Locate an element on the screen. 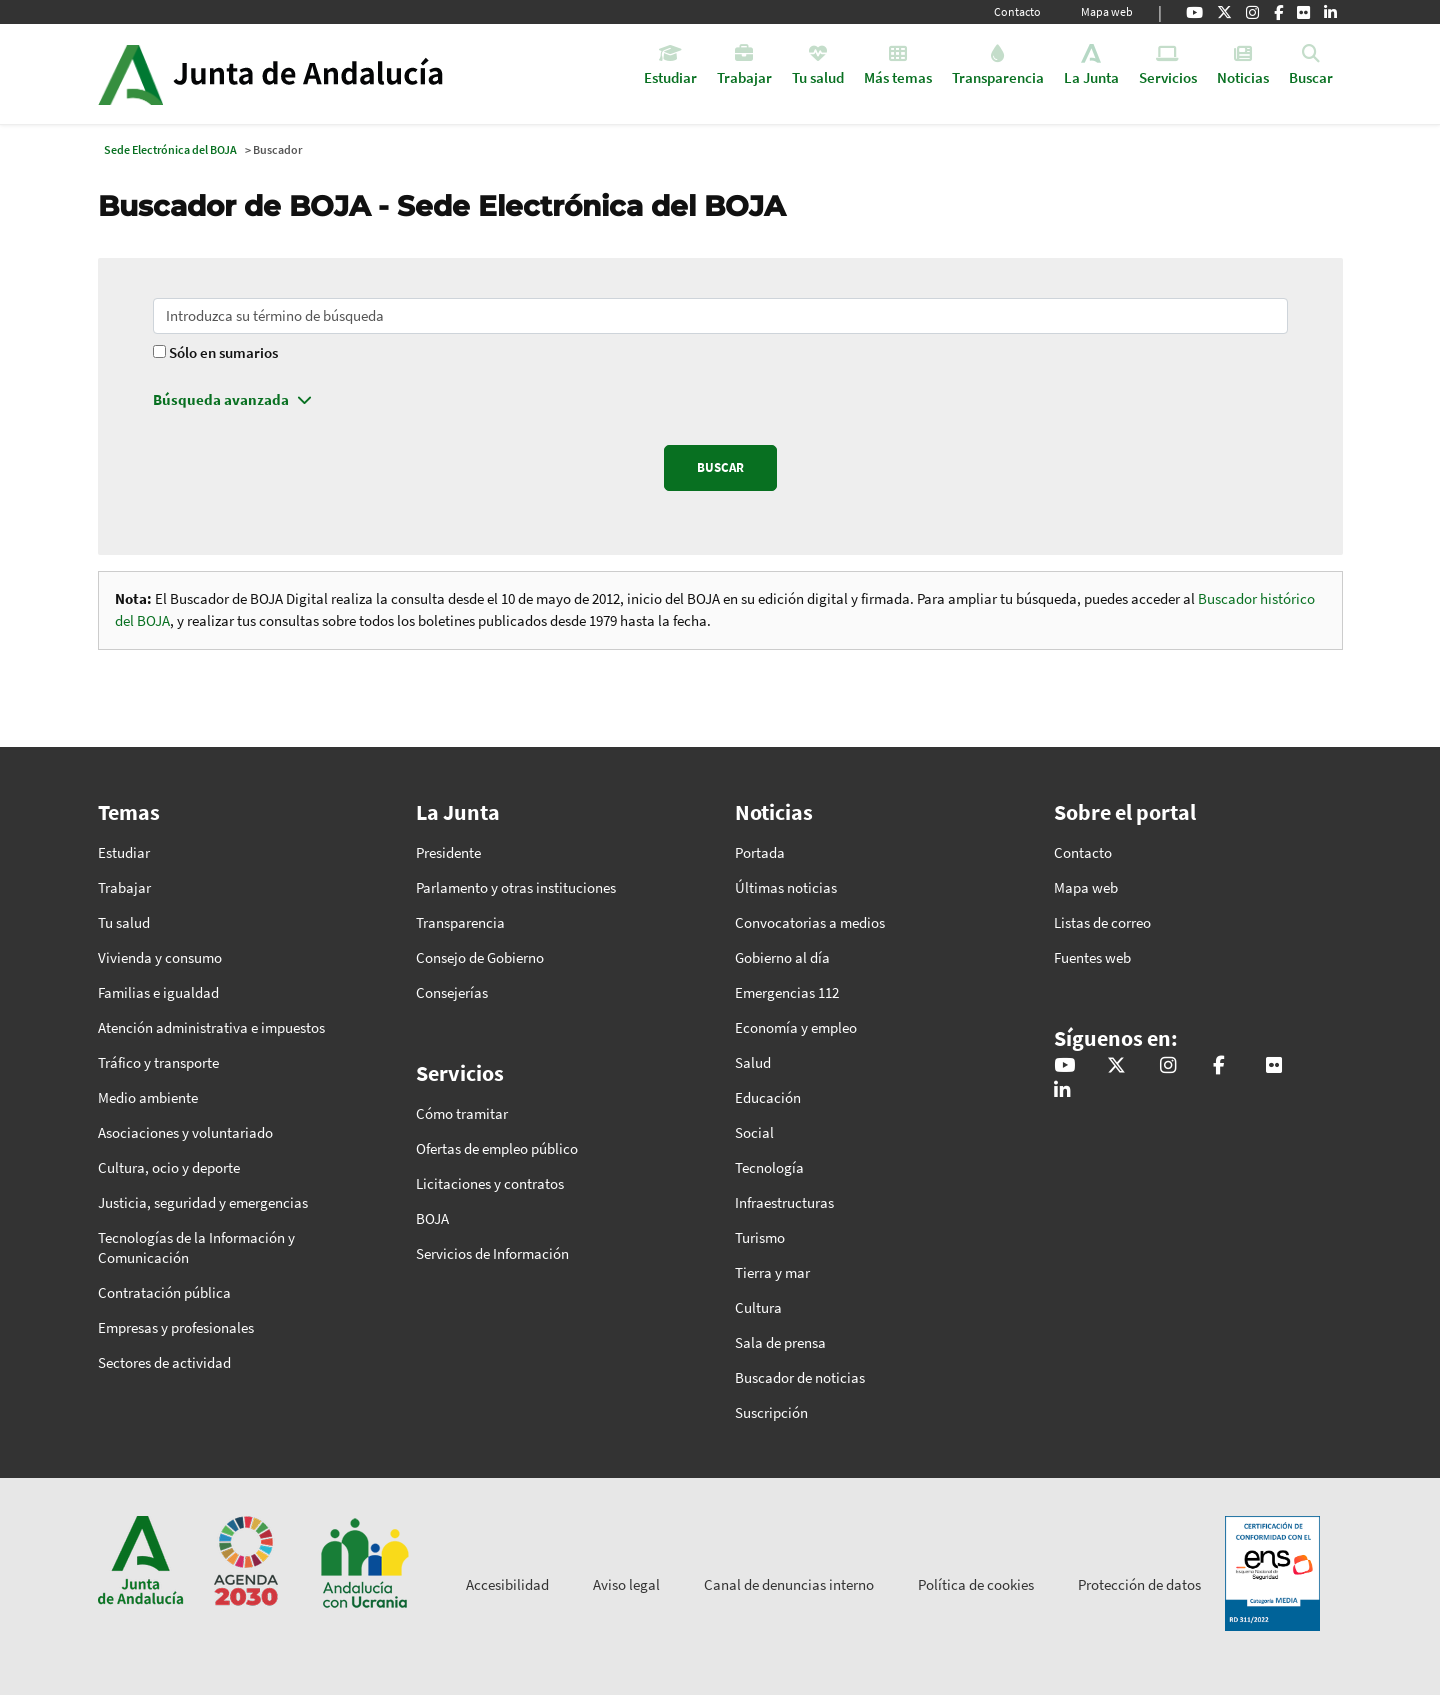 This screenshot has height=1695, width=1440. Protección de datos is located at coordinates (1139, 1584).